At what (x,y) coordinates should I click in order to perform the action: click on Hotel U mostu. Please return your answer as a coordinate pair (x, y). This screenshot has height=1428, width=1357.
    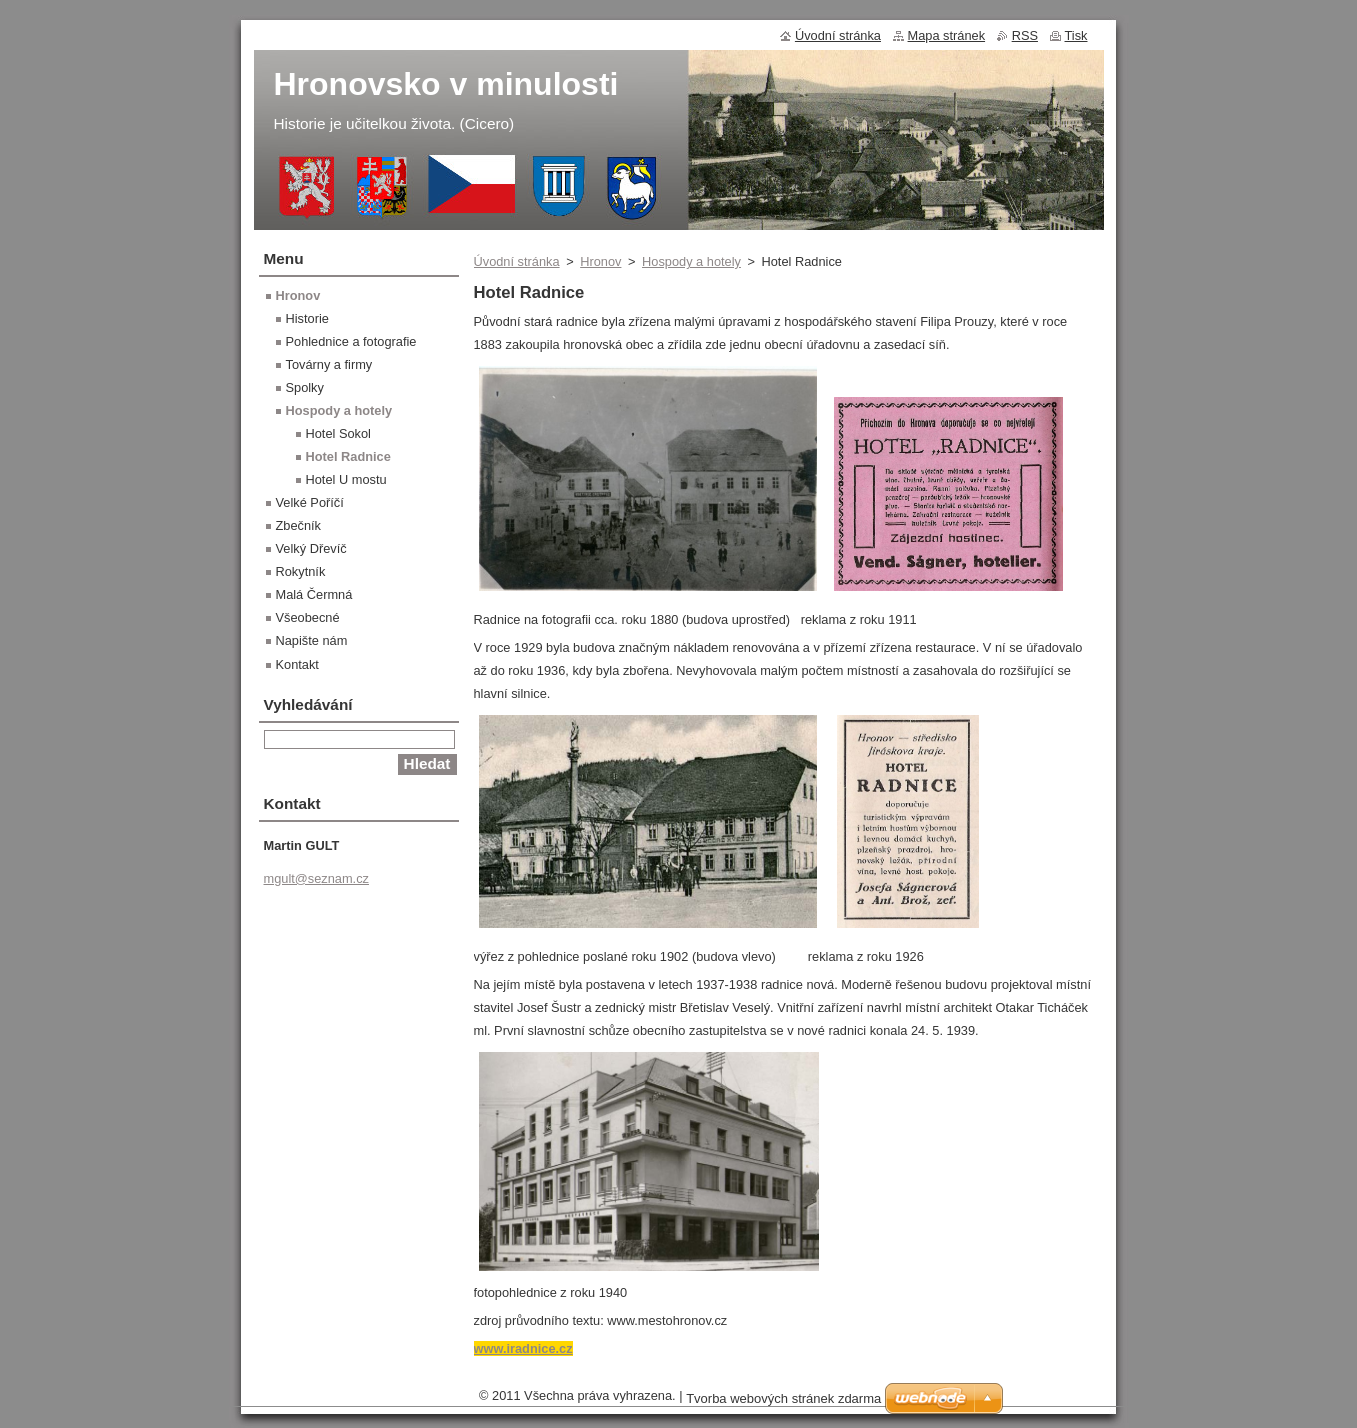
    Looking at the image, I should click on (346, 479).